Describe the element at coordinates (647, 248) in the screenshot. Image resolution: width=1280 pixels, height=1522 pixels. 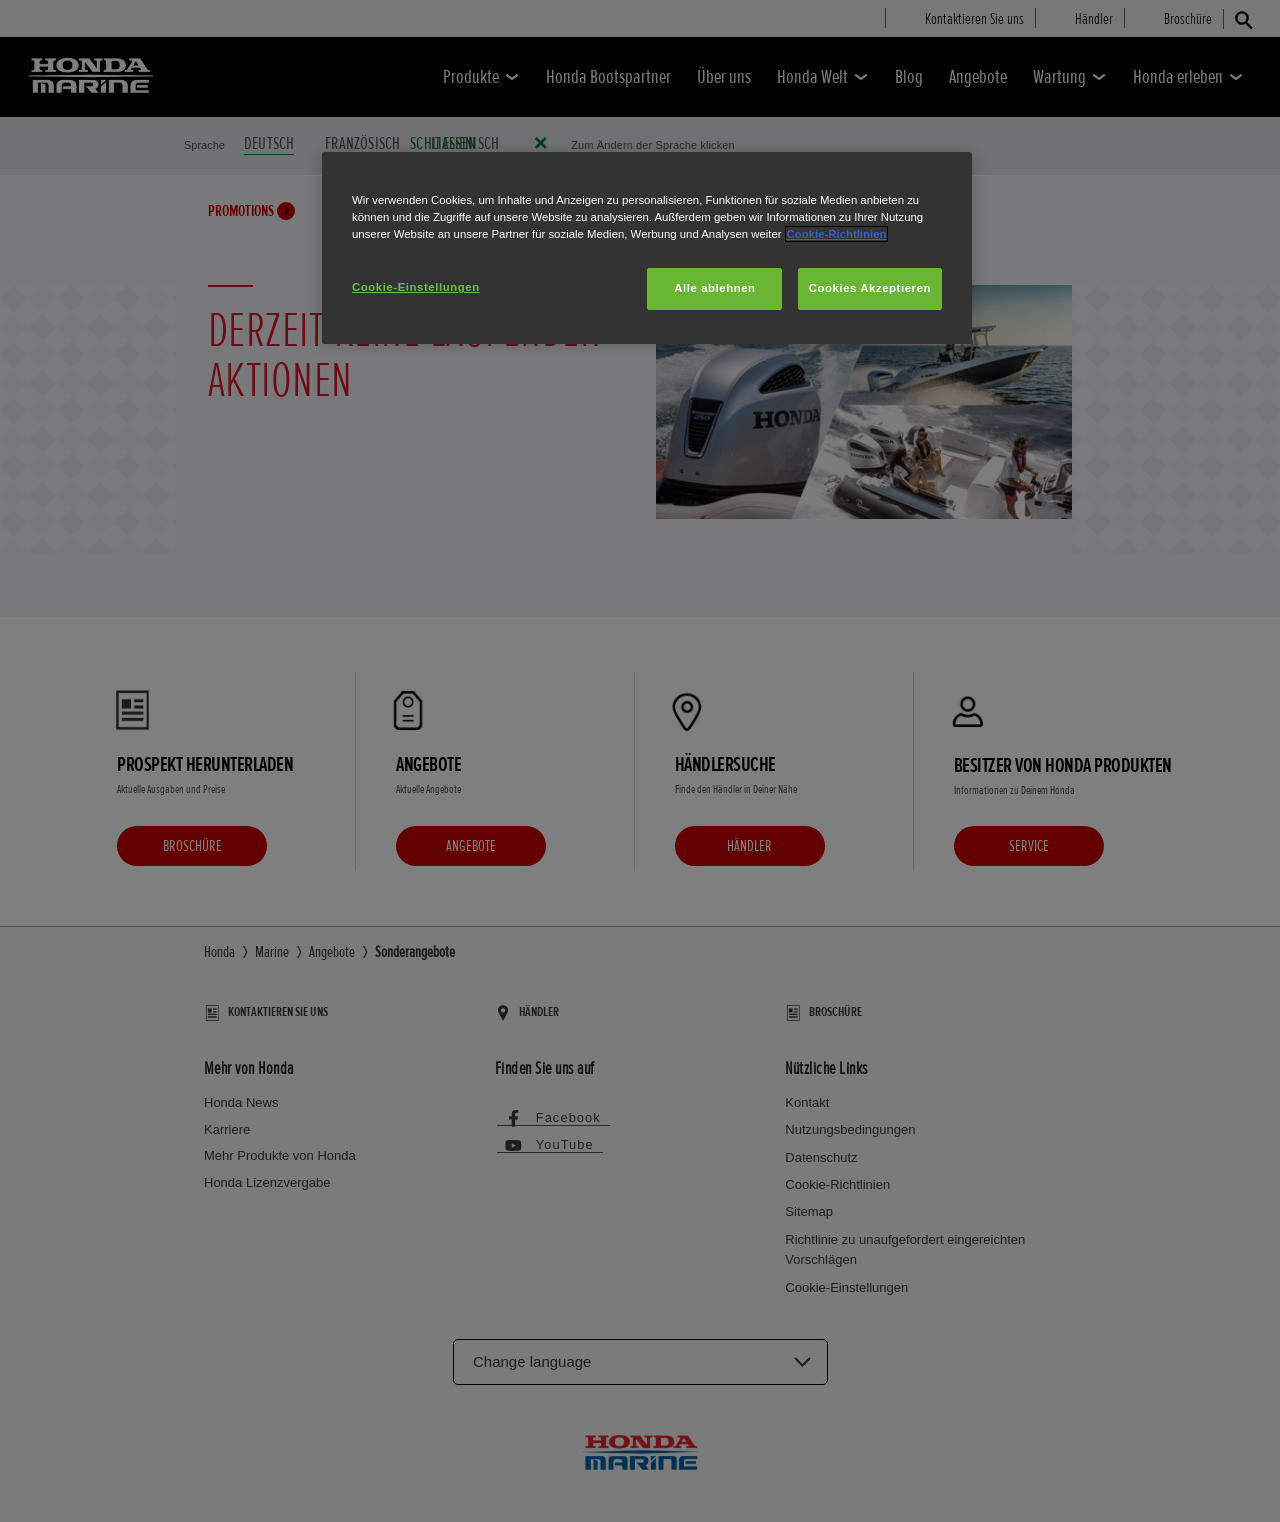
I see `[region]` at that location.